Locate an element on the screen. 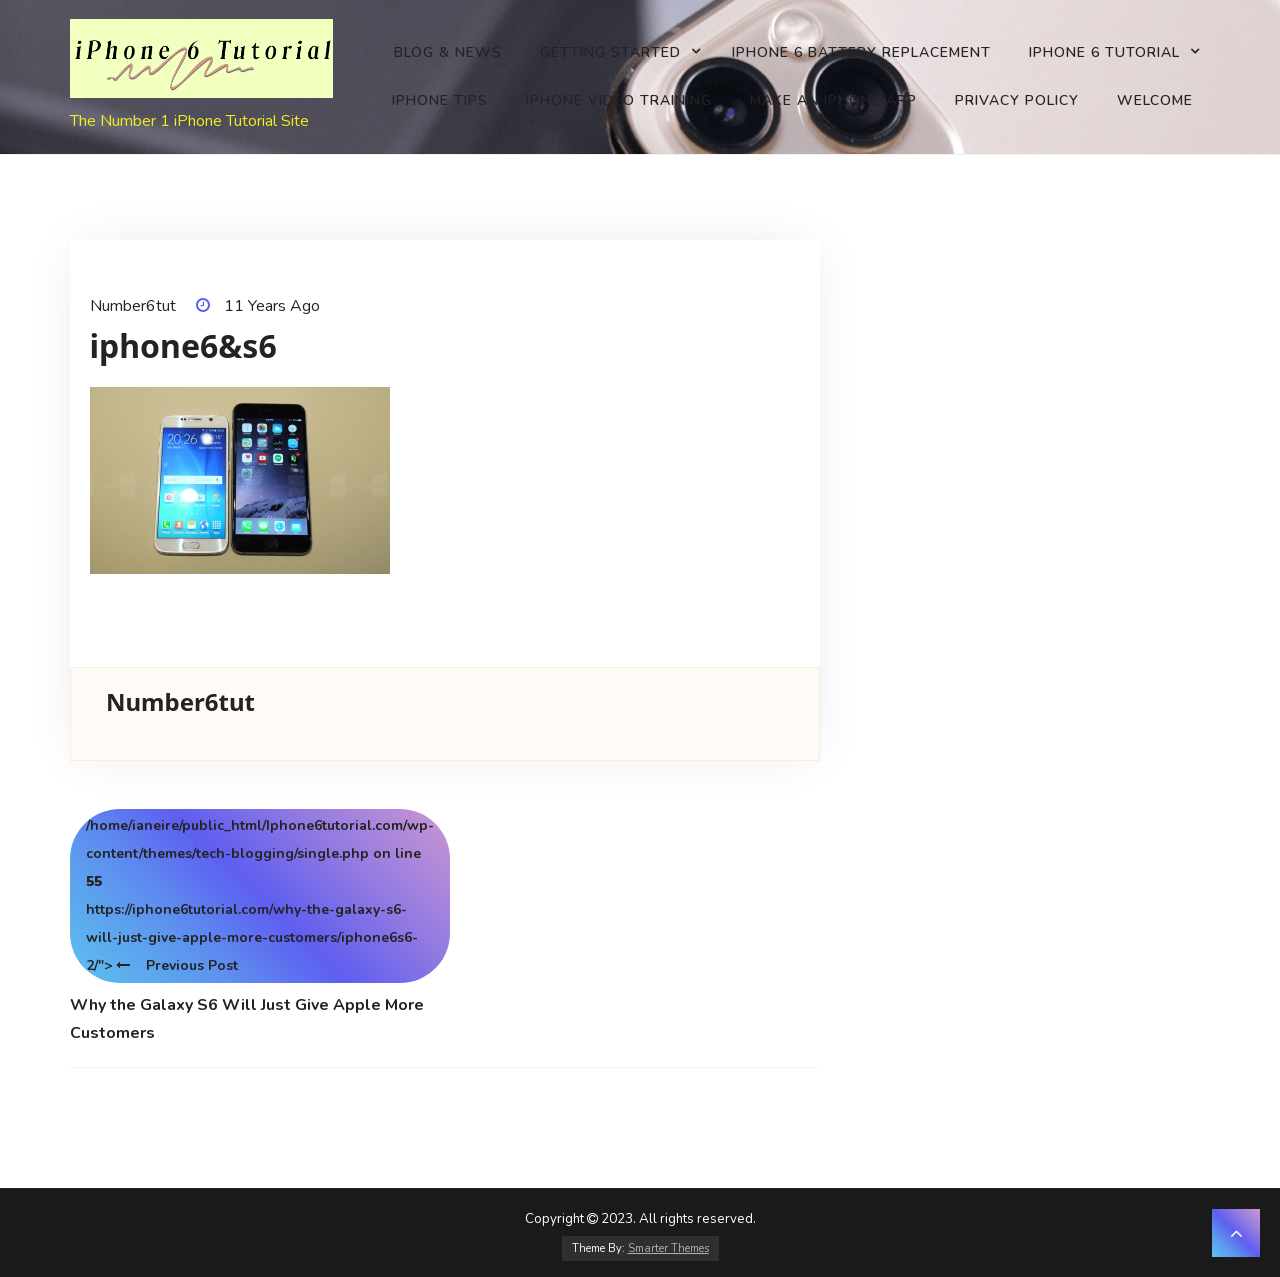 This screenshot has width=1280, height=1277. Privacy Policy is located at coordinates (1017, 100).